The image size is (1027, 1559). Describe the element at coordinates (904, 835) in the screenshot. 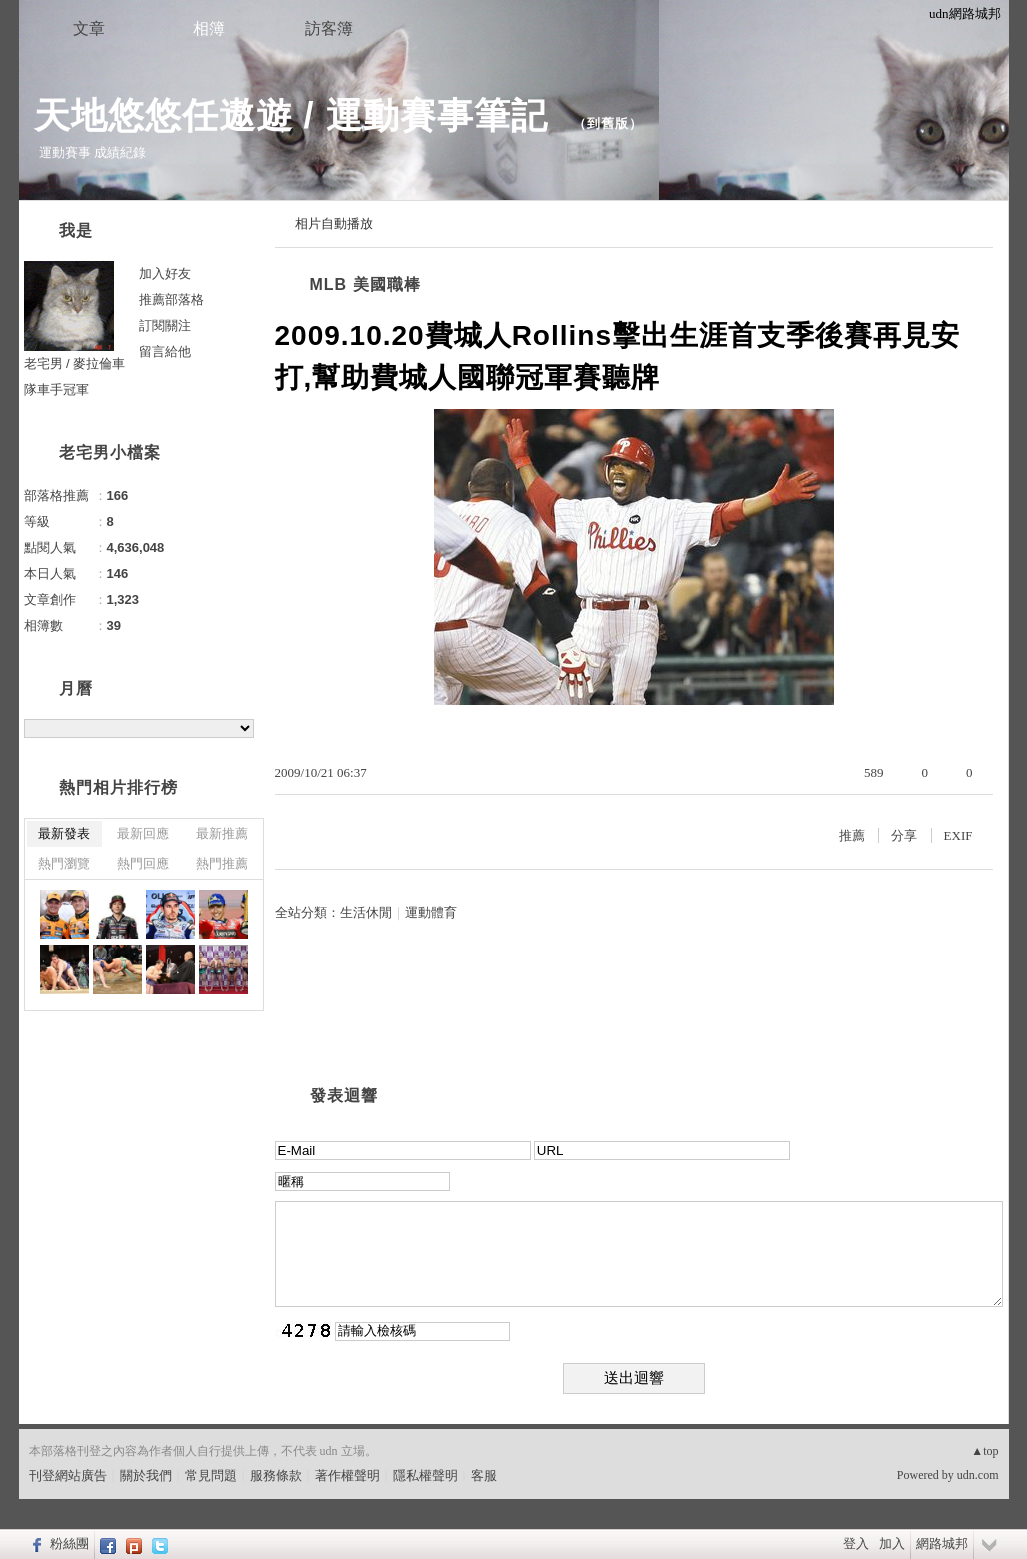

I see `分享` at that location.